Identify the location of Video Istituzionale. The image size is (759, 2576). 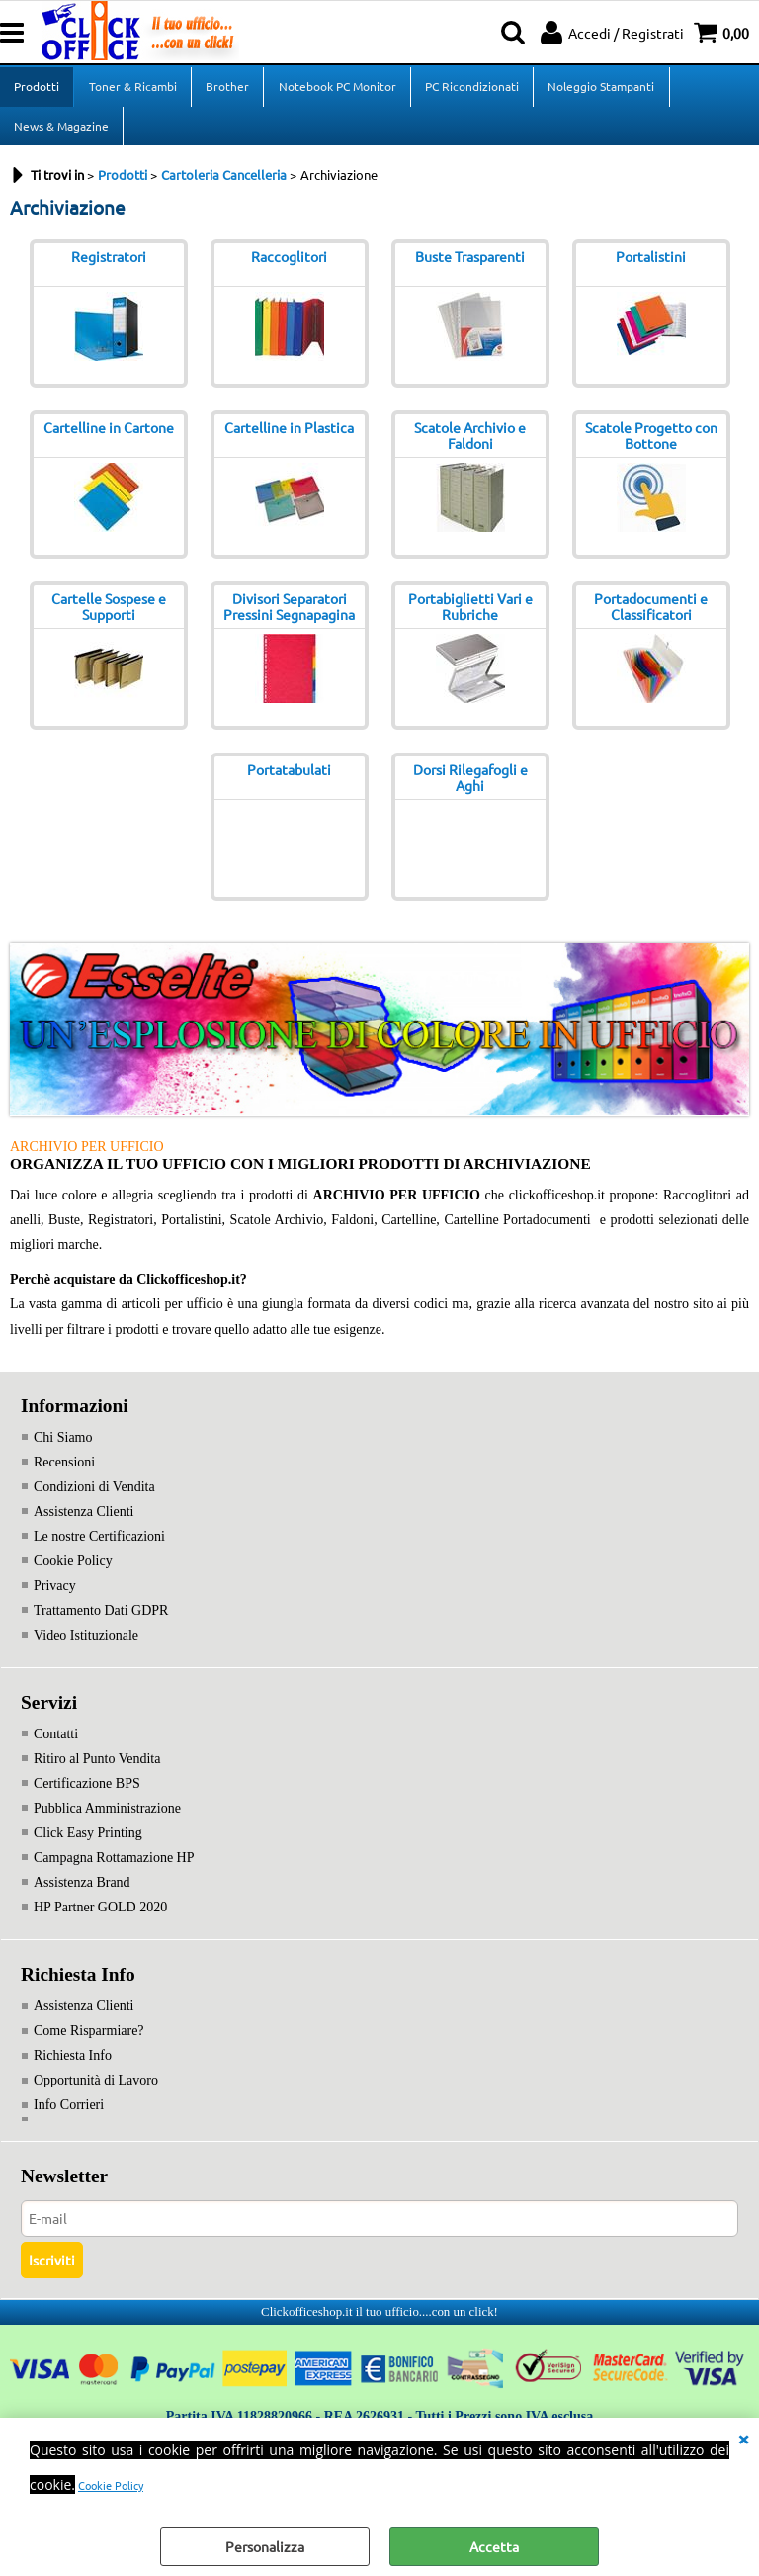
(86, 1647).